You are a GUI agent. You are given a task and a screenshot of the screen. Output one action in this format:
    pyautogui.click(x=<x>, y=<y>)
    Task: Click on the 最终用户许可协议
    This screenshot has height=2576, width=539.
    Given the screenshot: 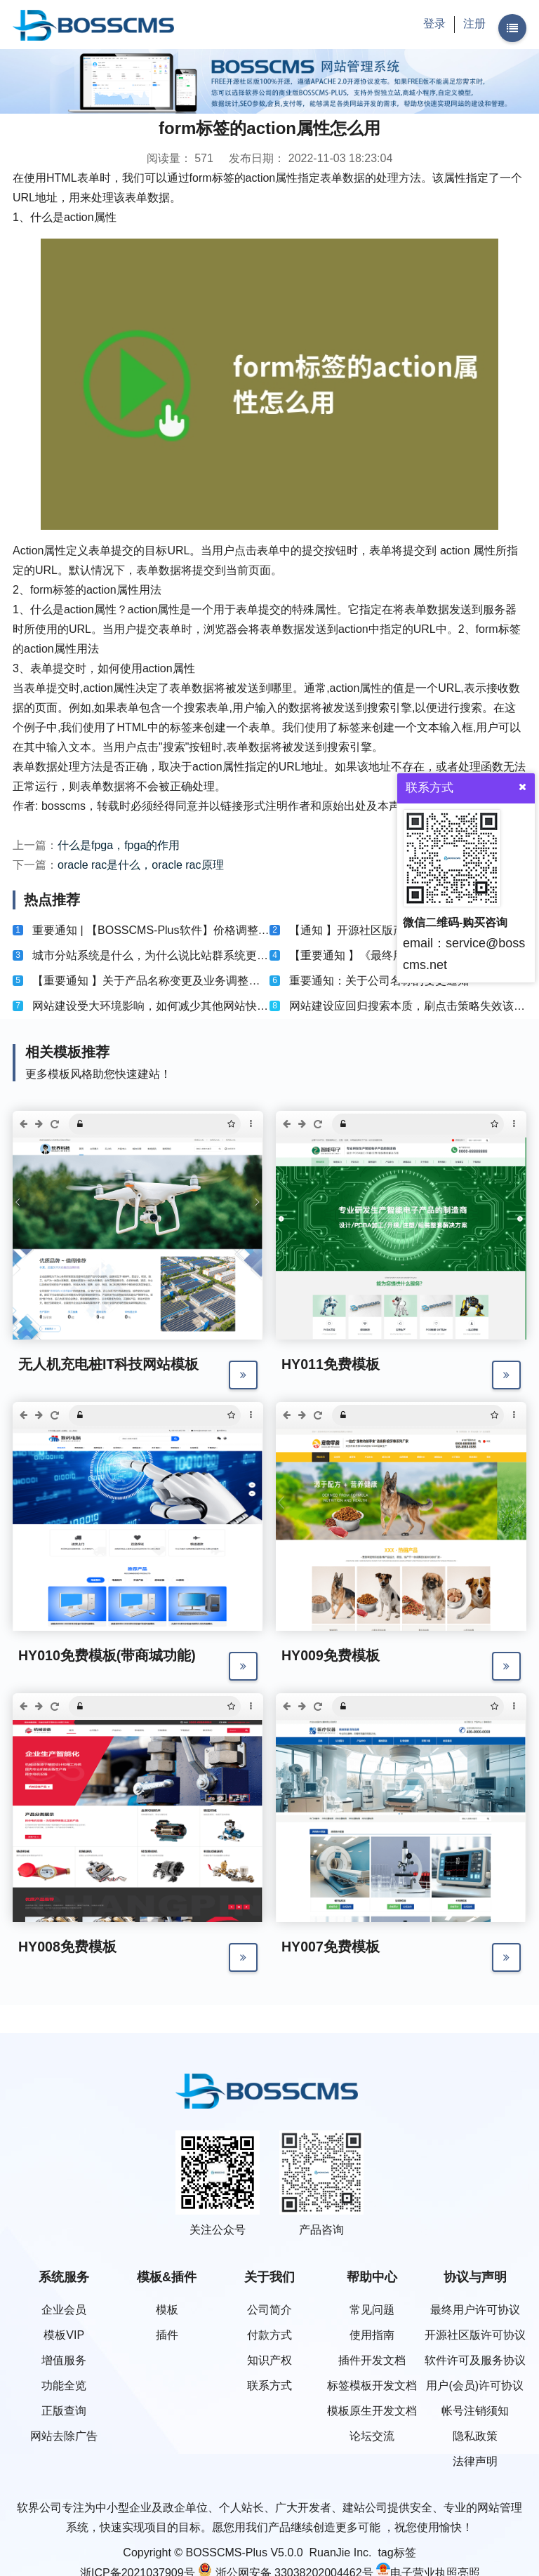 What is the action you would take?
    pyautogui.click(x=475, y=2310)
    